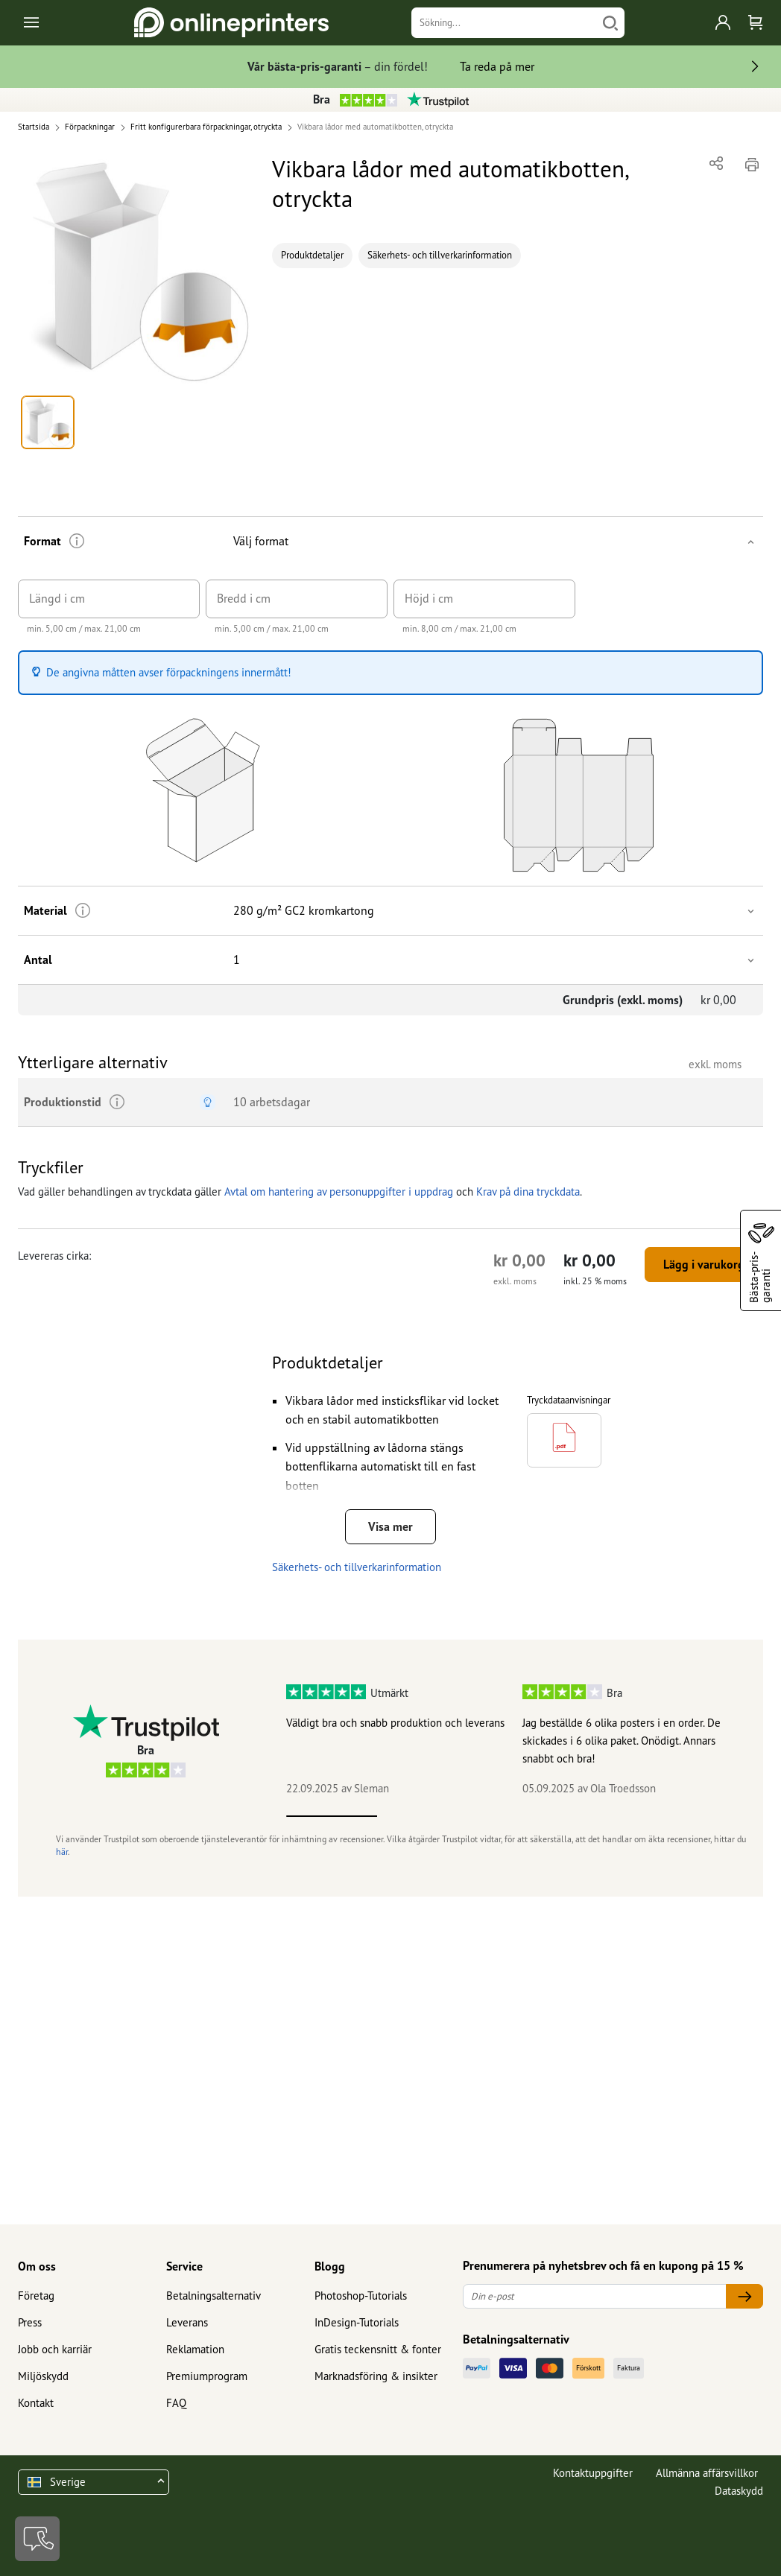 The width and height of the screenshot is (781, 2576). Describe the element at coordinates (329, 2266) in the screenshot. I see `Blogg` at that location.